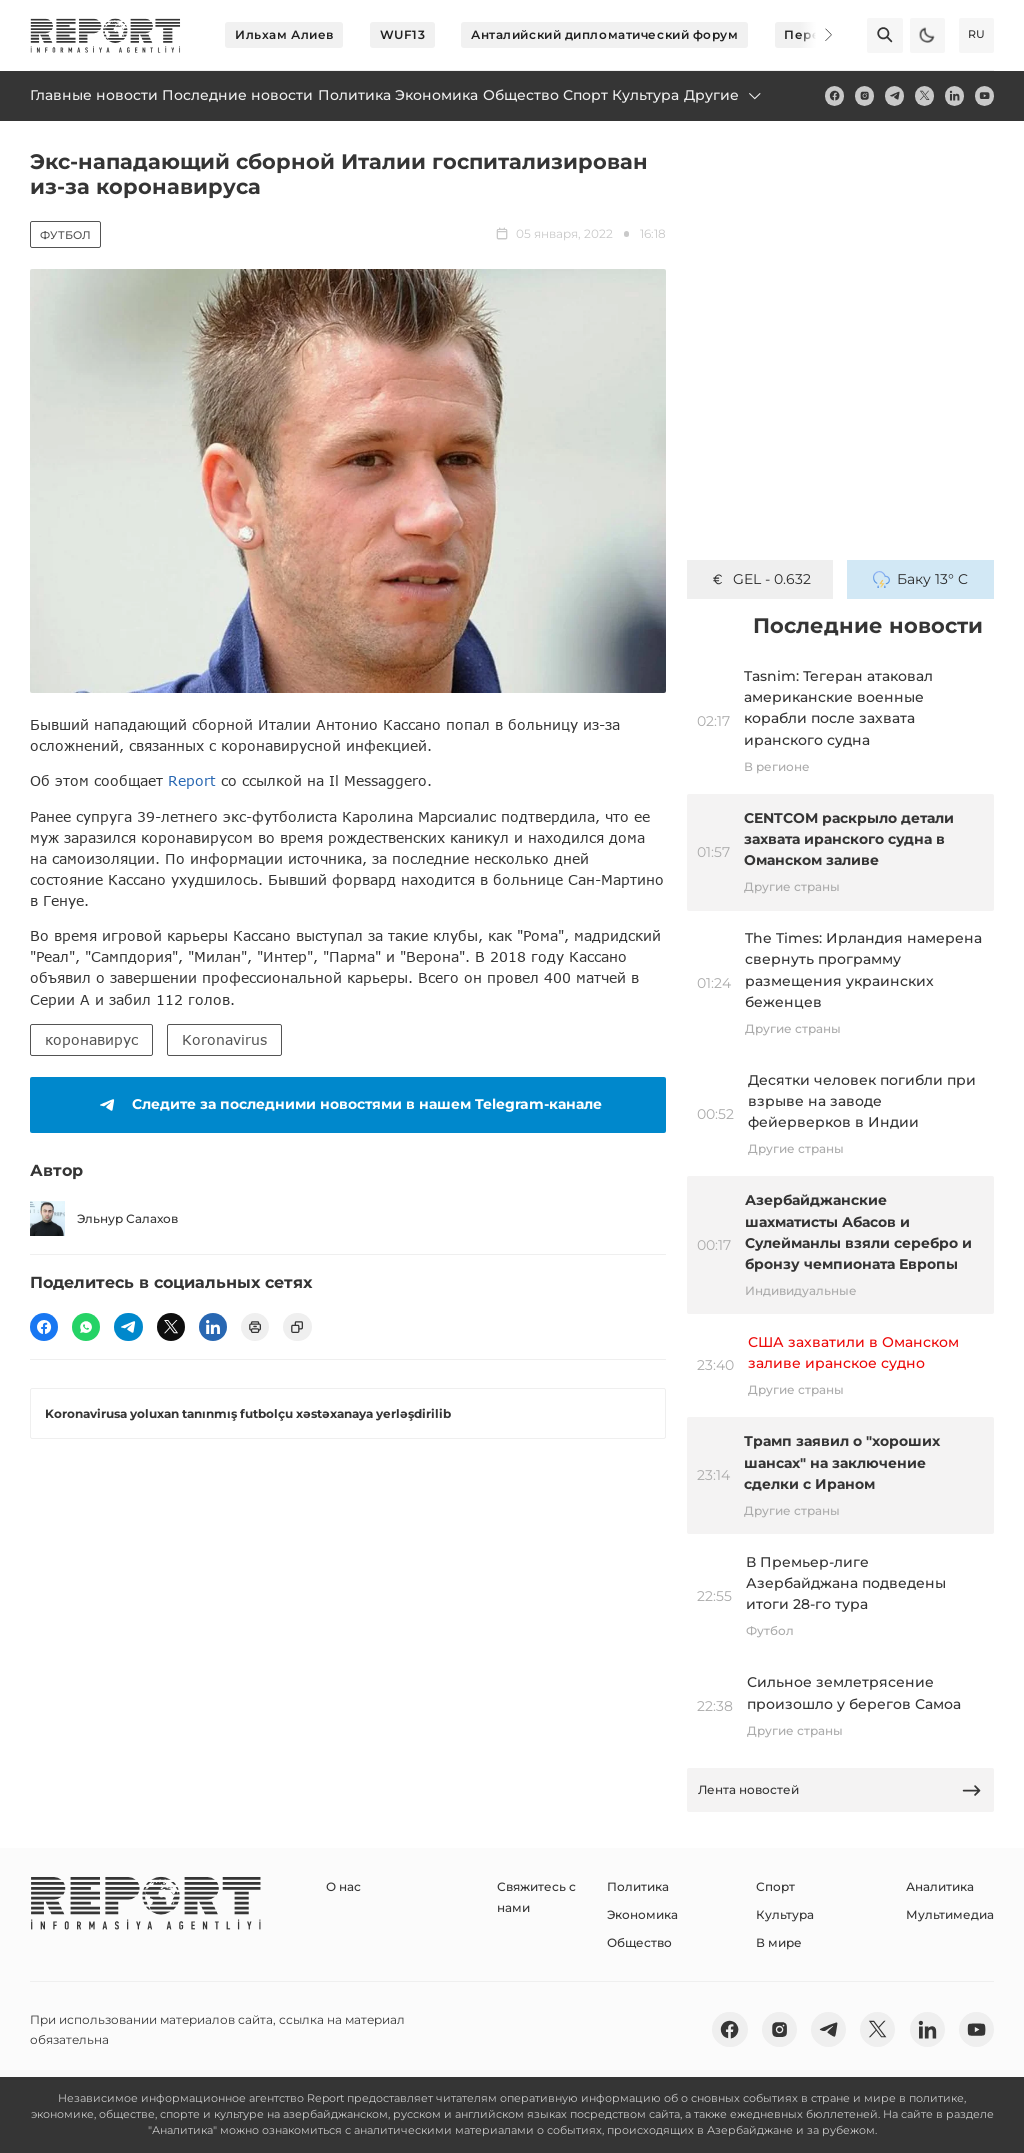  I want to click on Следите за последними новостями в нашем Telegram-канале, so click(347, 1105).